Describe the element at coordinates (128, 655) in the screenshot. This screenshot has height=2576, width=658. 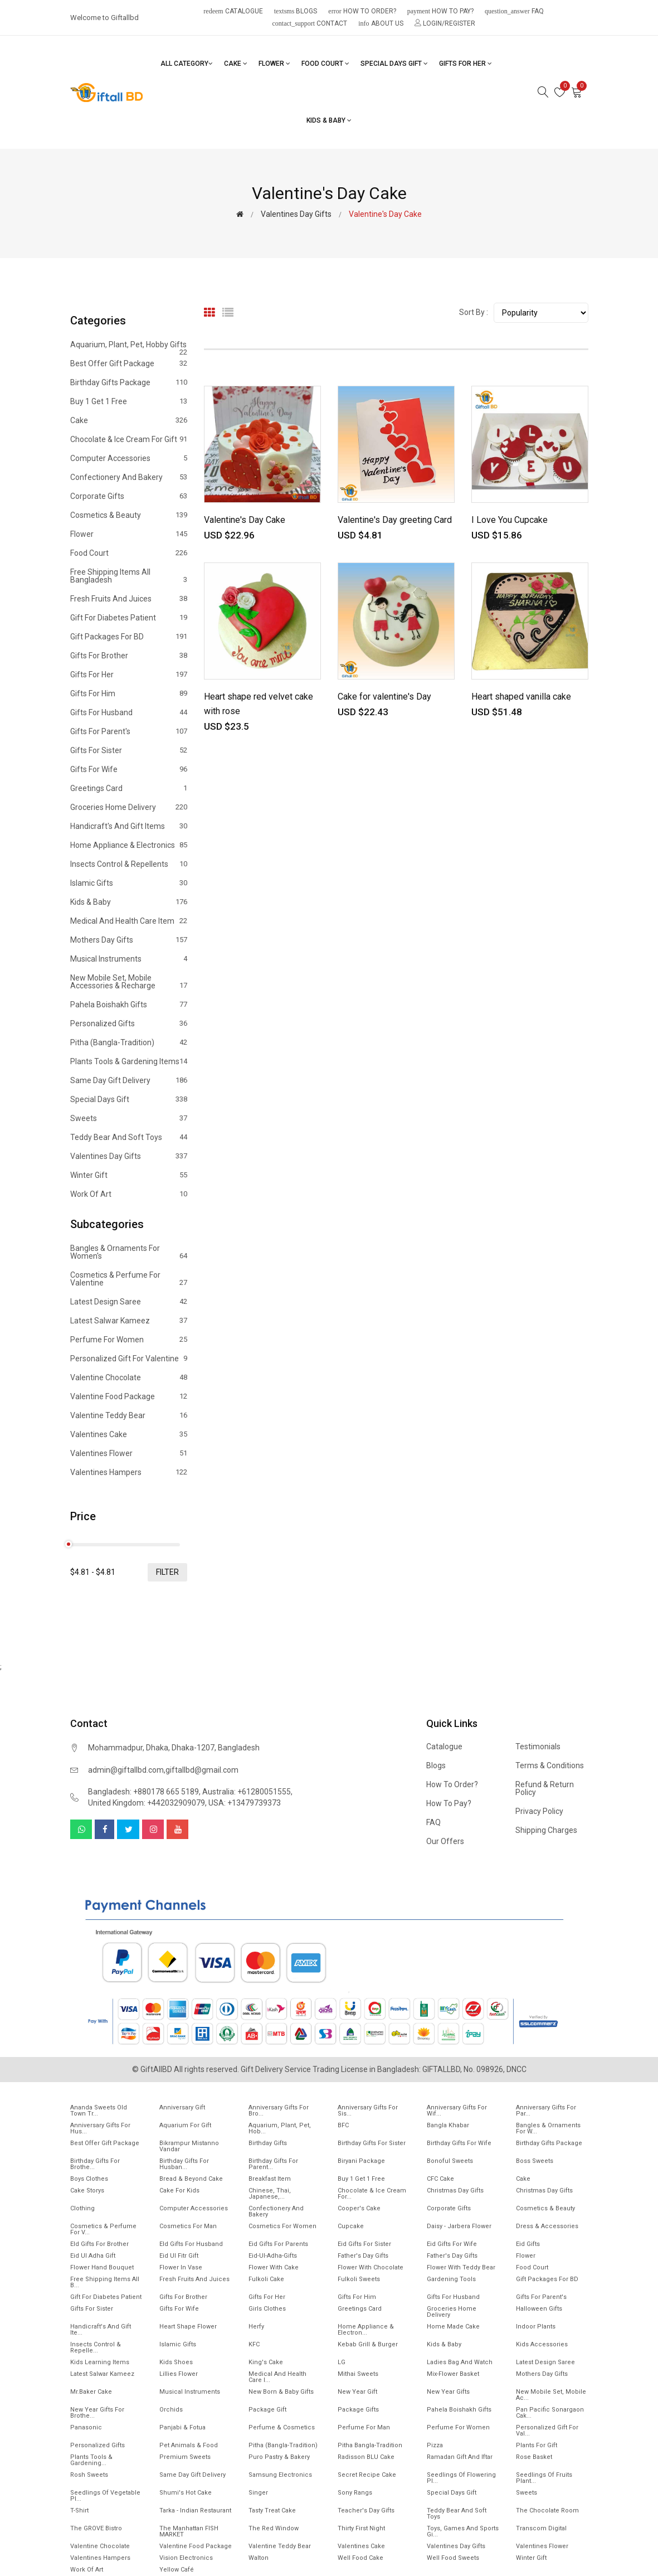
I see `Gifts For Brother` at that location.